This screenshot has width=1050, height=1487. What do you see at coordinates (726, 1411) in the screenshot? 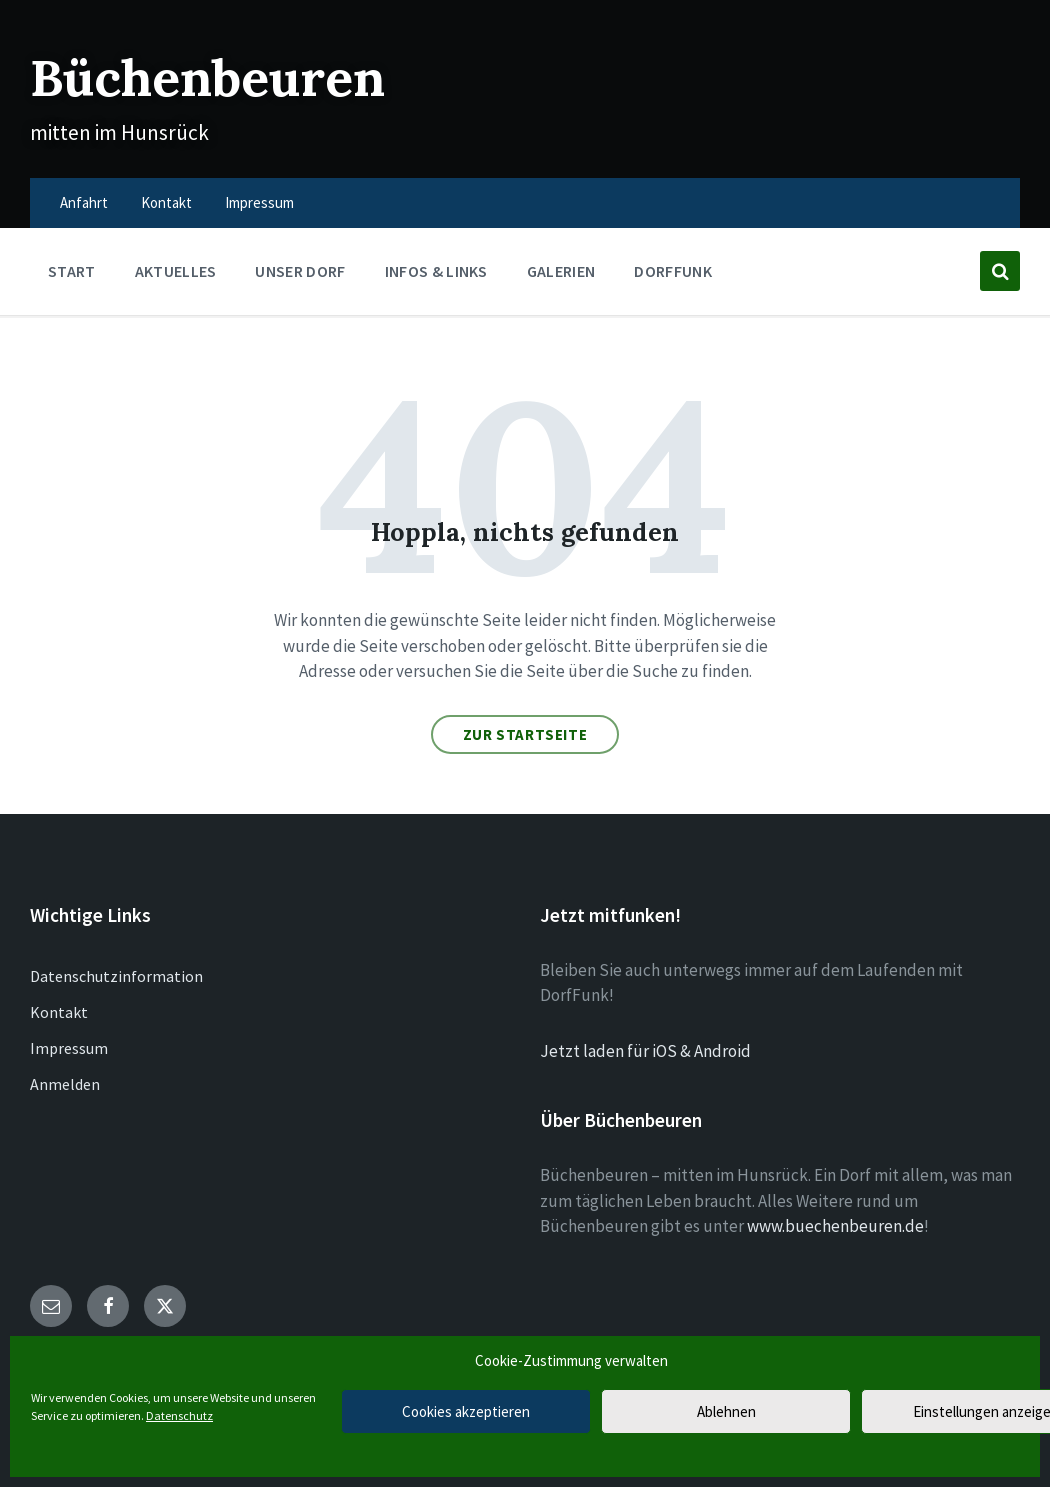
I see `Ablehnen` at bounding box center [726, 1411].